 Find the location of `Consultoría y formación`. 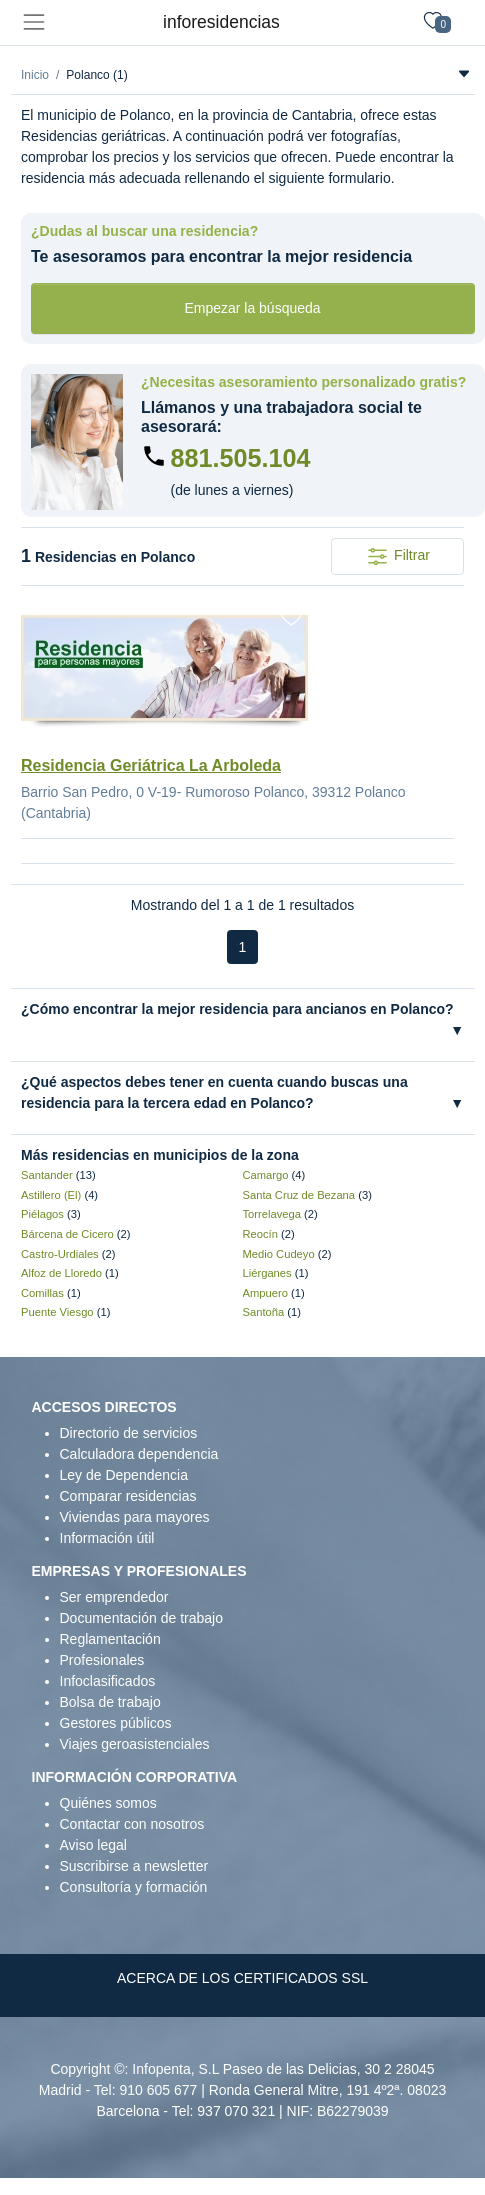

Consultoría y formación is located at coordinates (134, 1887).